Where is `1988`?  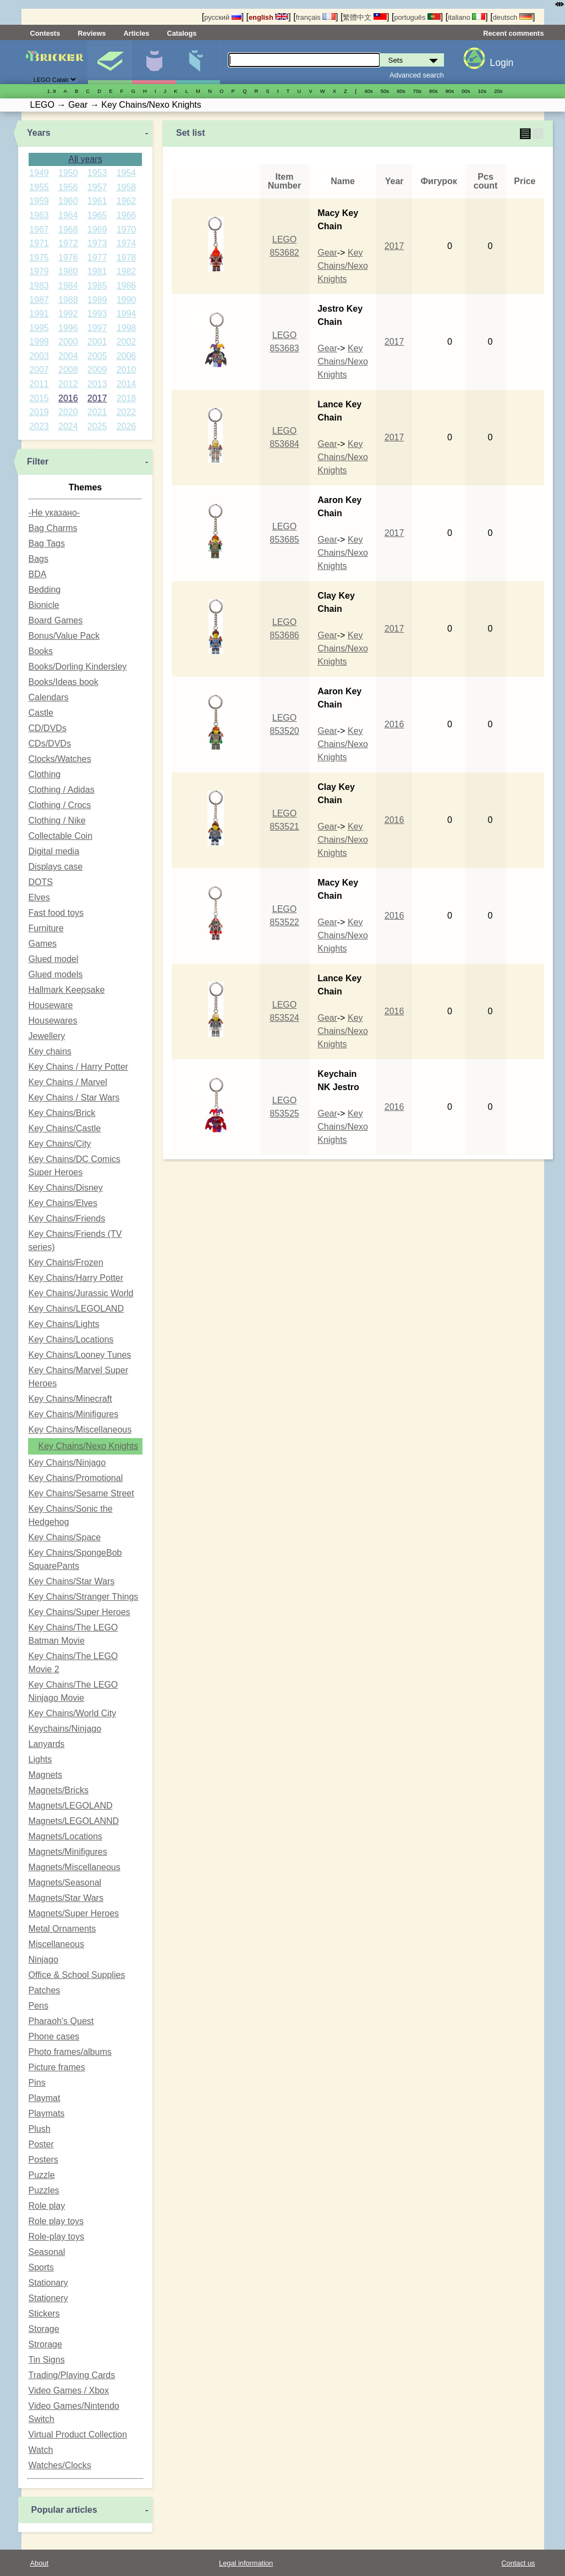
1988 is located at coordinates (68, 300).